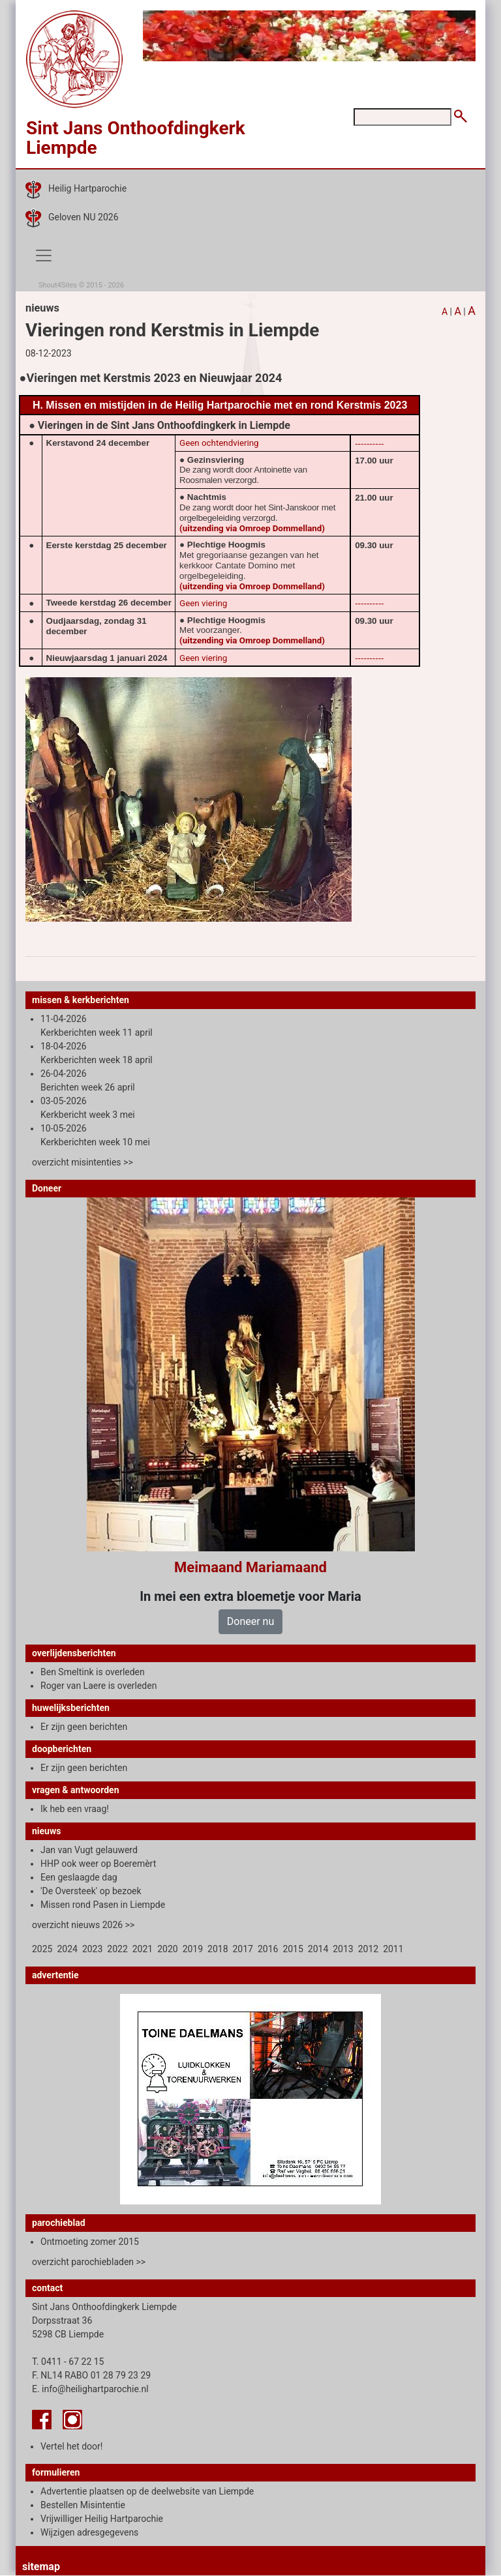  Describe the element at coordinates (393, 1949) in the screenshot. I see `2011` at that location.